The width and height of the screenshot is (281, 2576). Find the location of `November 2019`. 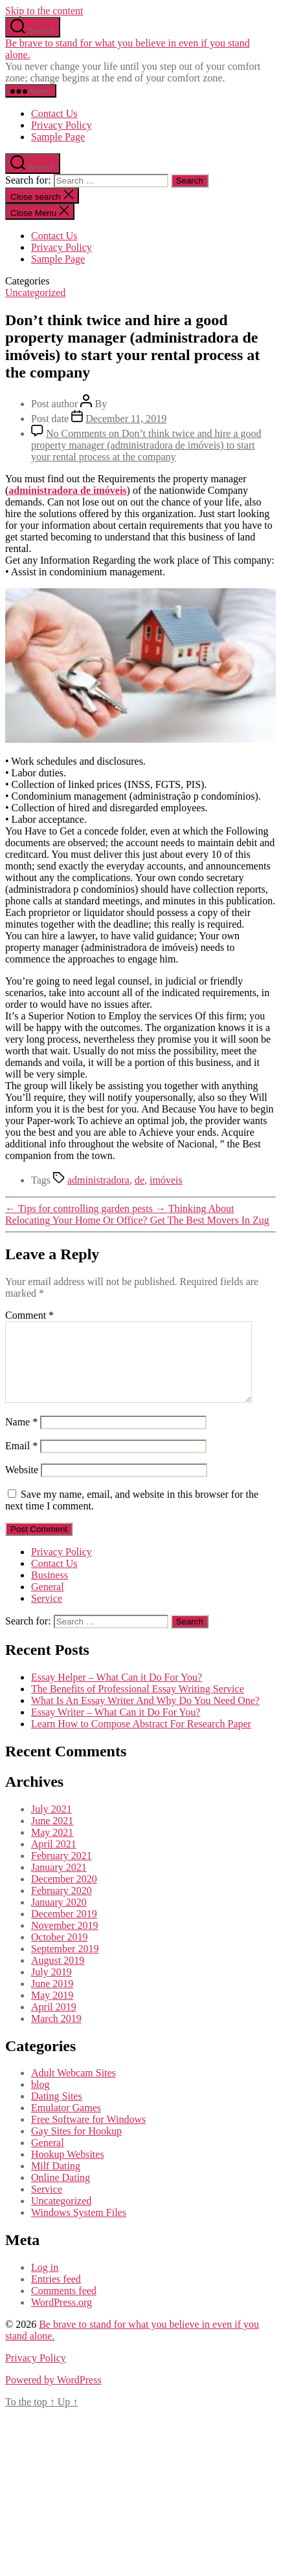

November 2019 is located at coordinates (64, 1940).